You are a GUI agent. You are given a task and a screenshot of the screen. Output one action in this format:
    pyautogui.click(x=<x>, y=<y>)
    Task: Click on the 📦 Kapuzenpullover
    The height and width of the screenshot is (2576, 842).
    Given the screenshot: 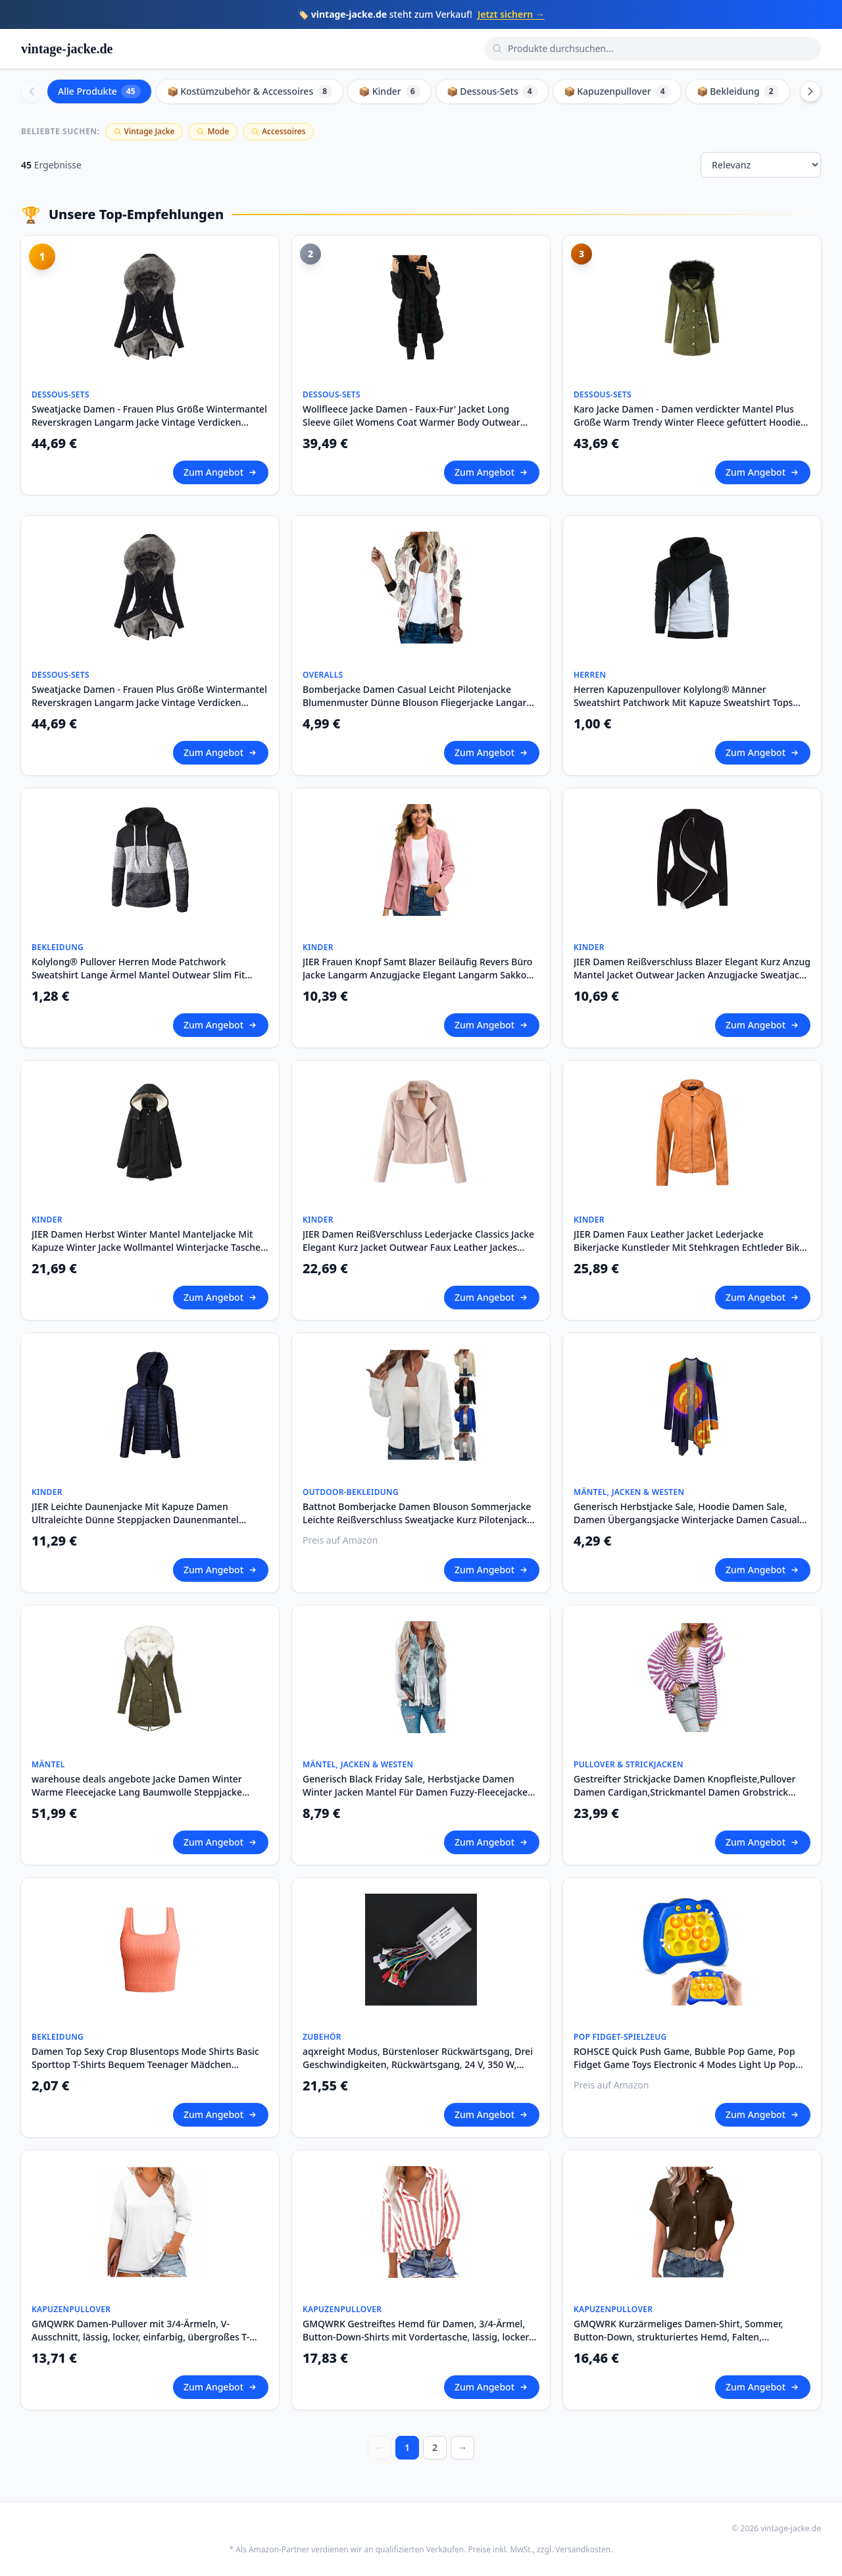 What is the action you would take?
    pyautogui.click(x=617, y=91)
    